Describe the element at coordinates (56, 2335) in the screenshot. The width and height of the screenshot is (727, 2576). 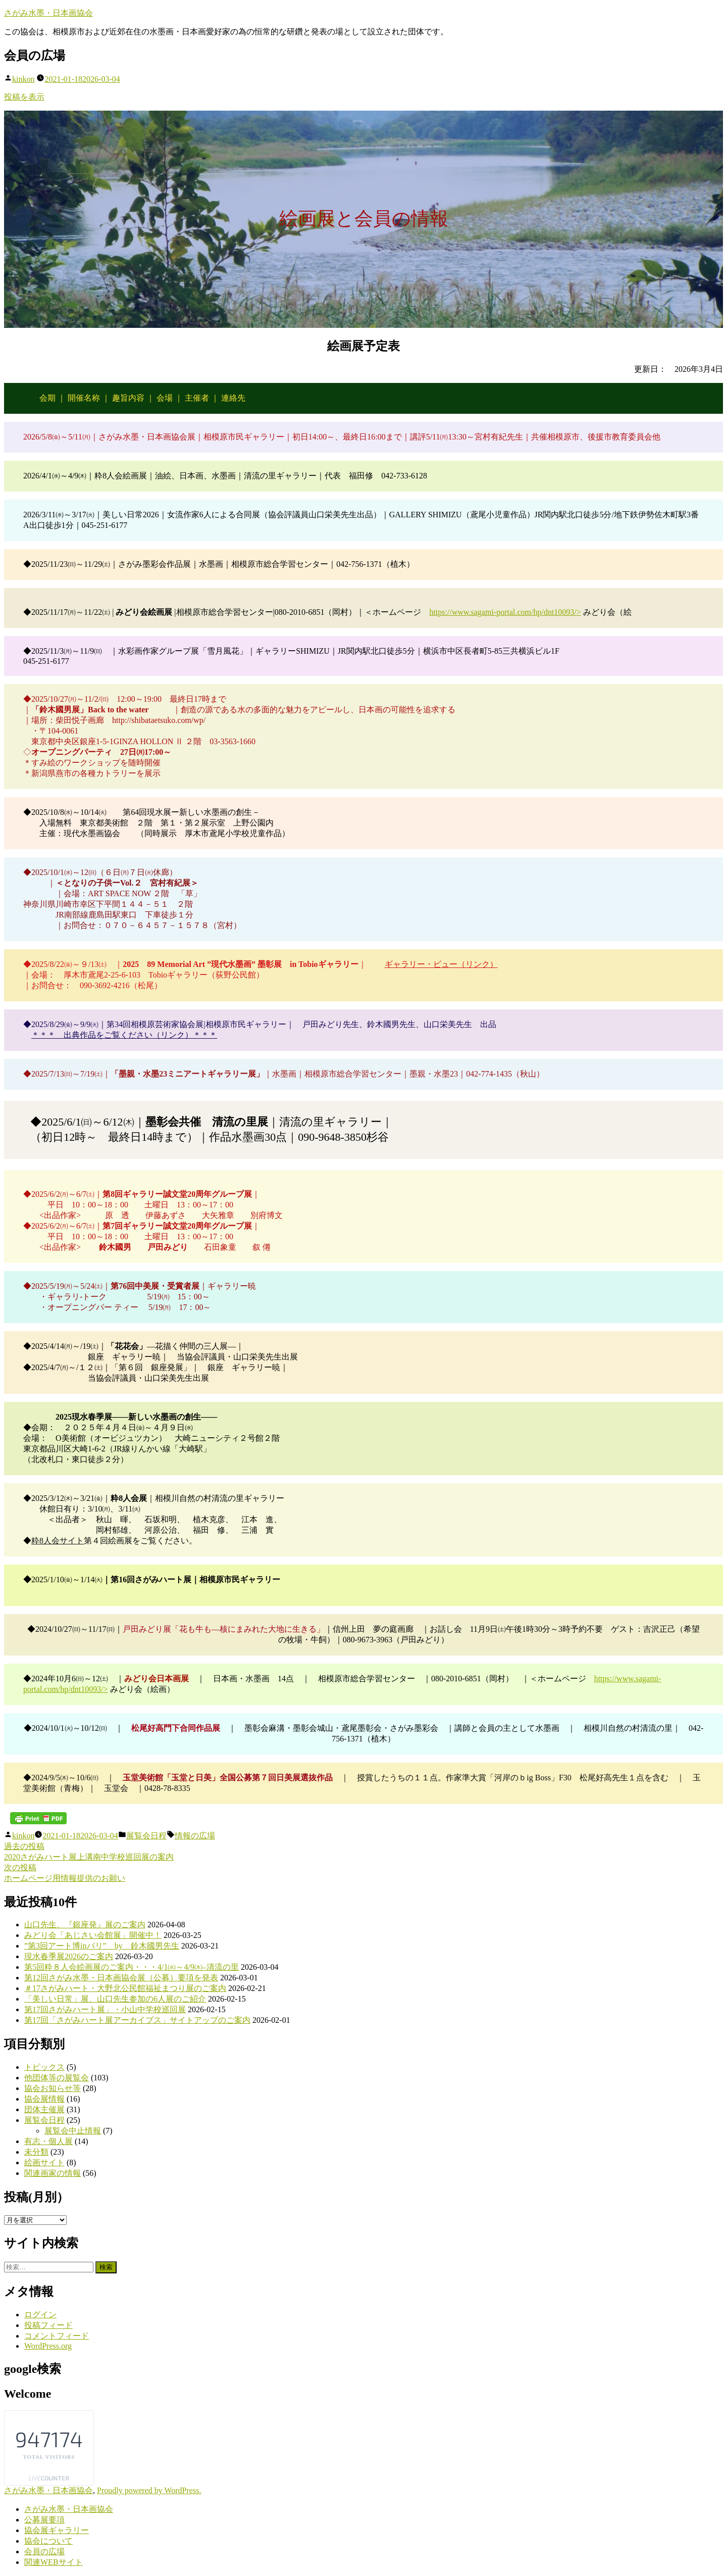
I see `コメントフィード` at that location.